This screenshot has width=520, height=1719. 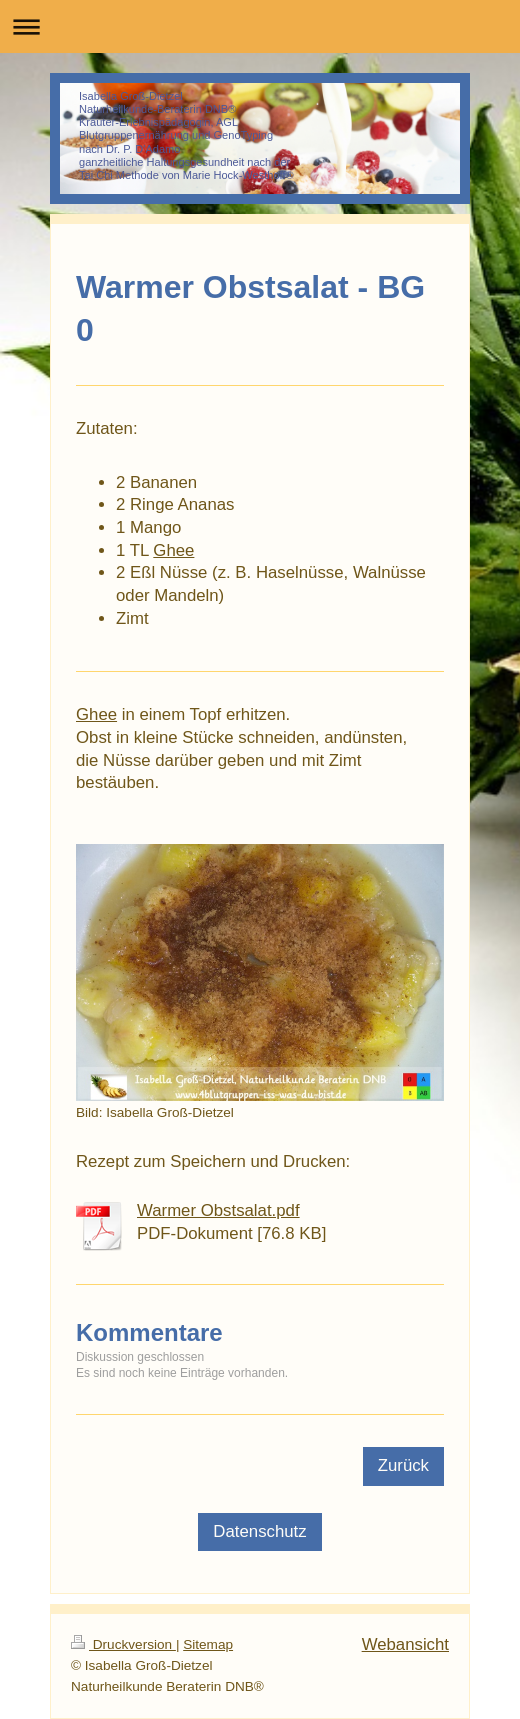 I want to click on Webansicht, so click(x=405, y=1644).